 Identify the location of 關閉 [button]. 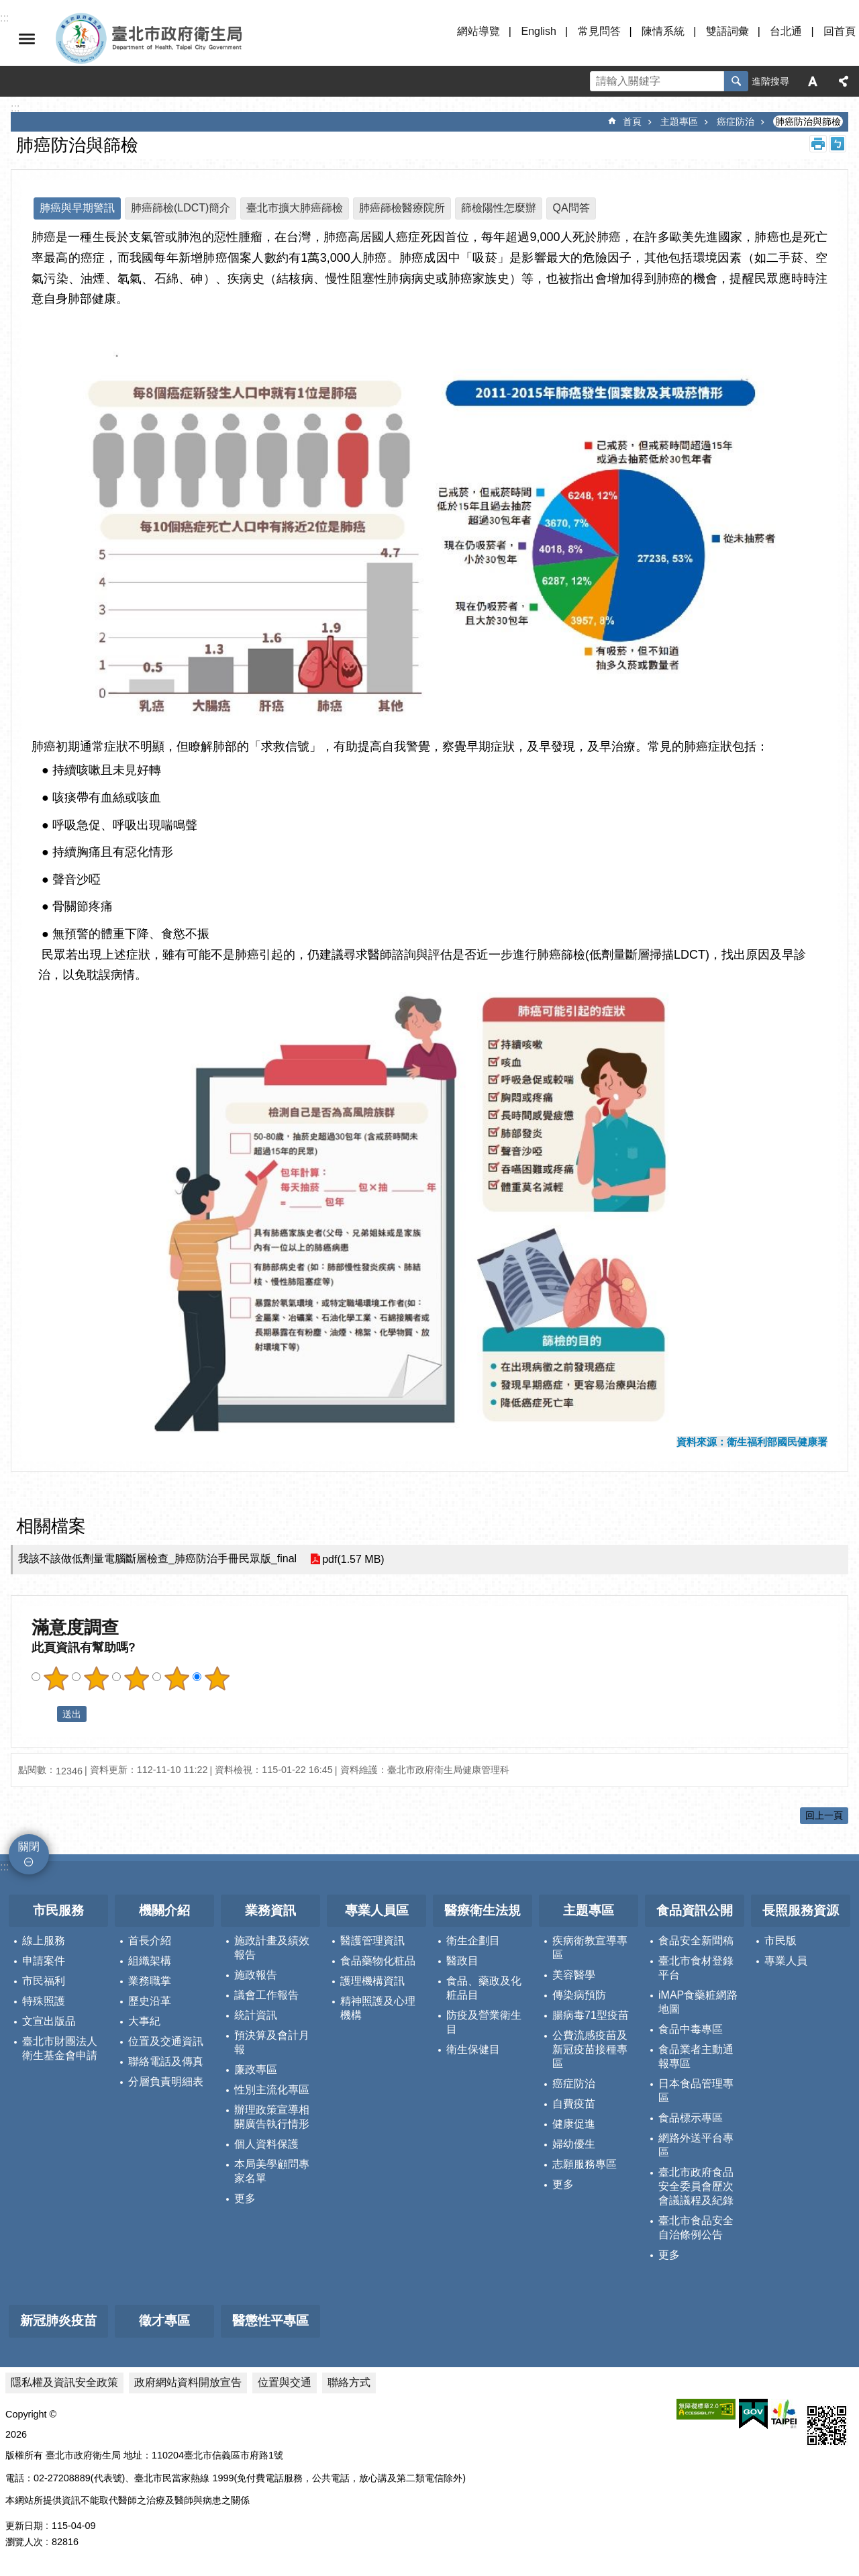
(26, 38).